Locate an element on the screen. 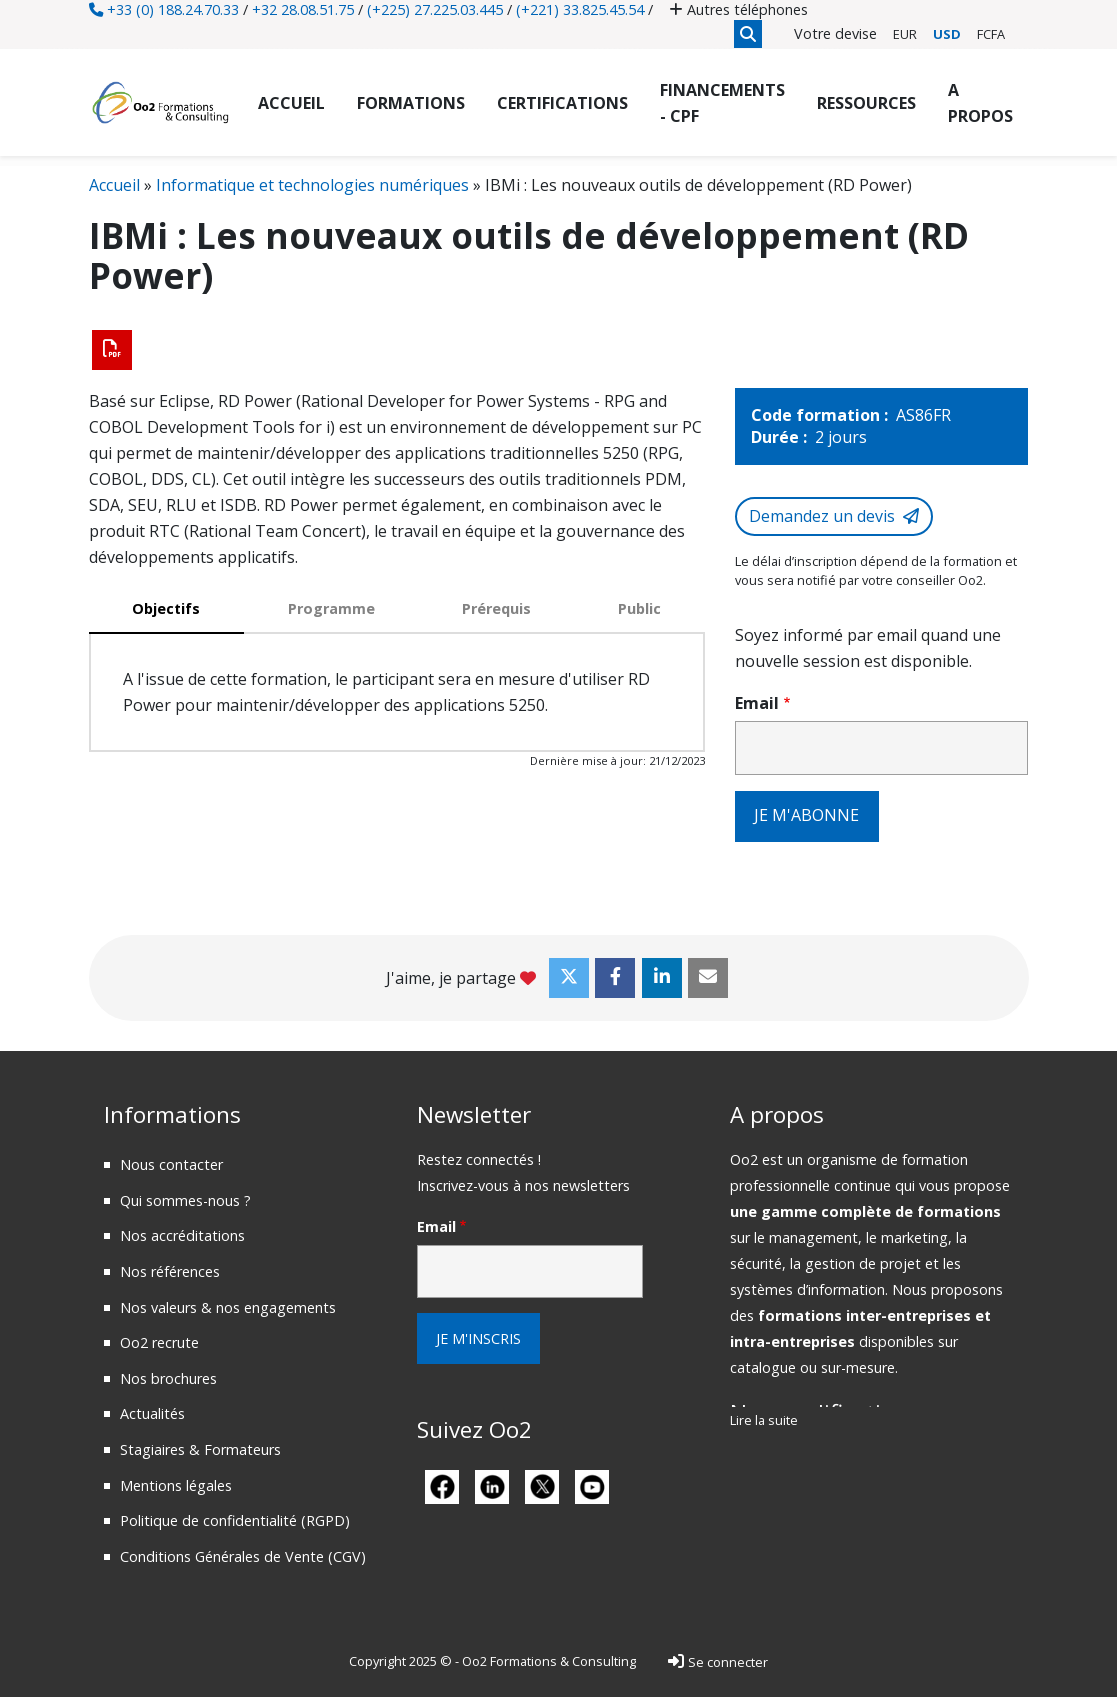  Formations is located at coordinates (411, 103).